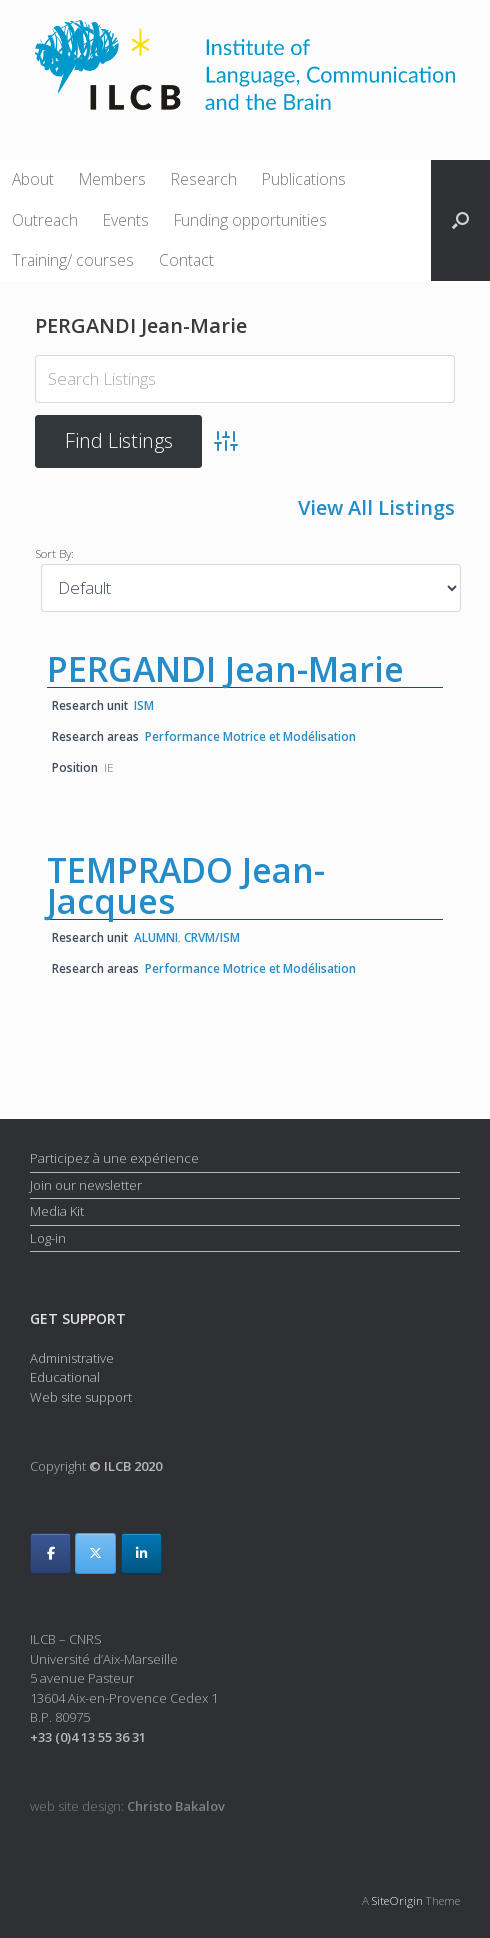 The height and width of the screenshot is (1938, 490). Describe the element at coordinates (114, 1157) in the screenshot. I see `Participez à une expérience` at that location.